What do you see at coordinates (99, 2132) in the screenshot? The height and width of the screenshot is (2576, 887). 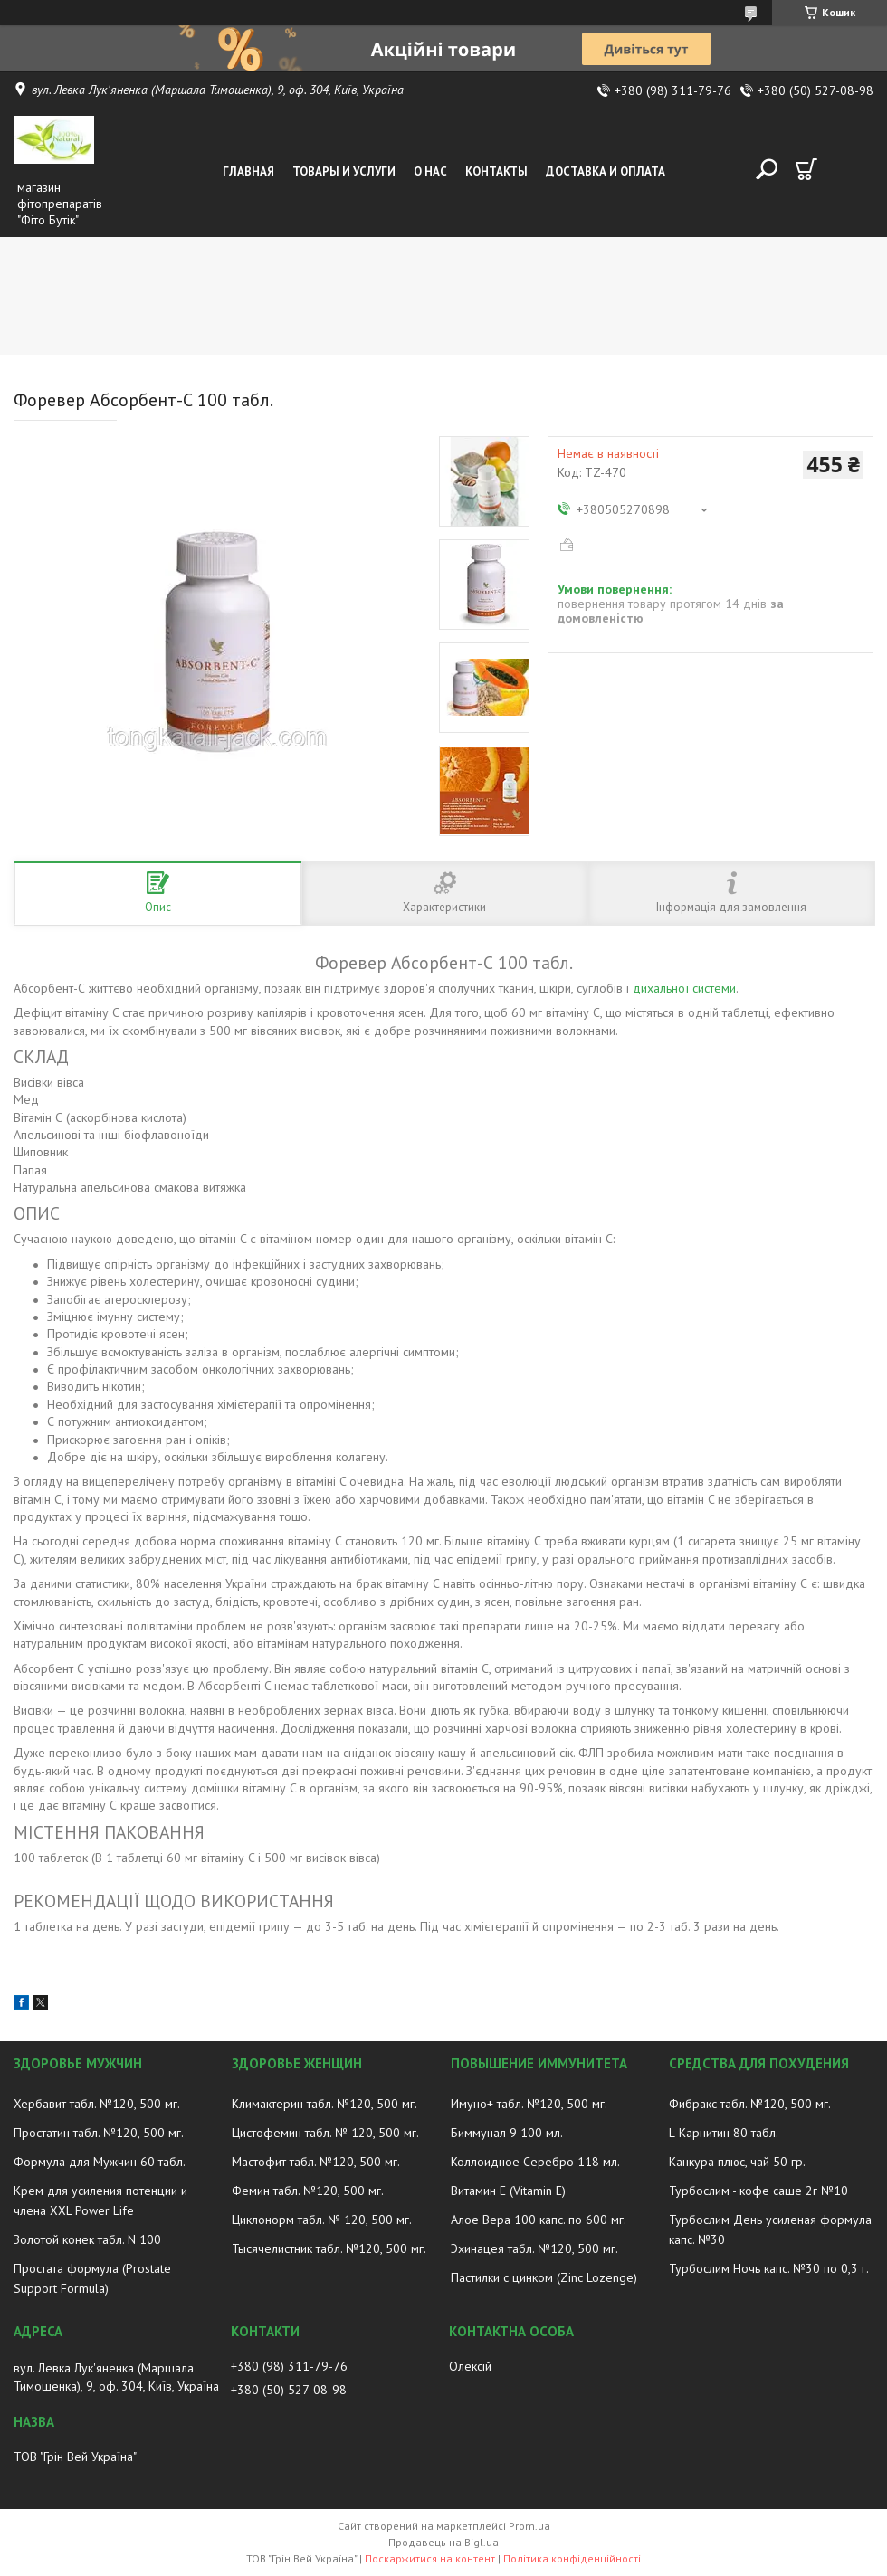 I see `Простатин табл. №120, 500 мг.` at bounding box center [99, 2132].